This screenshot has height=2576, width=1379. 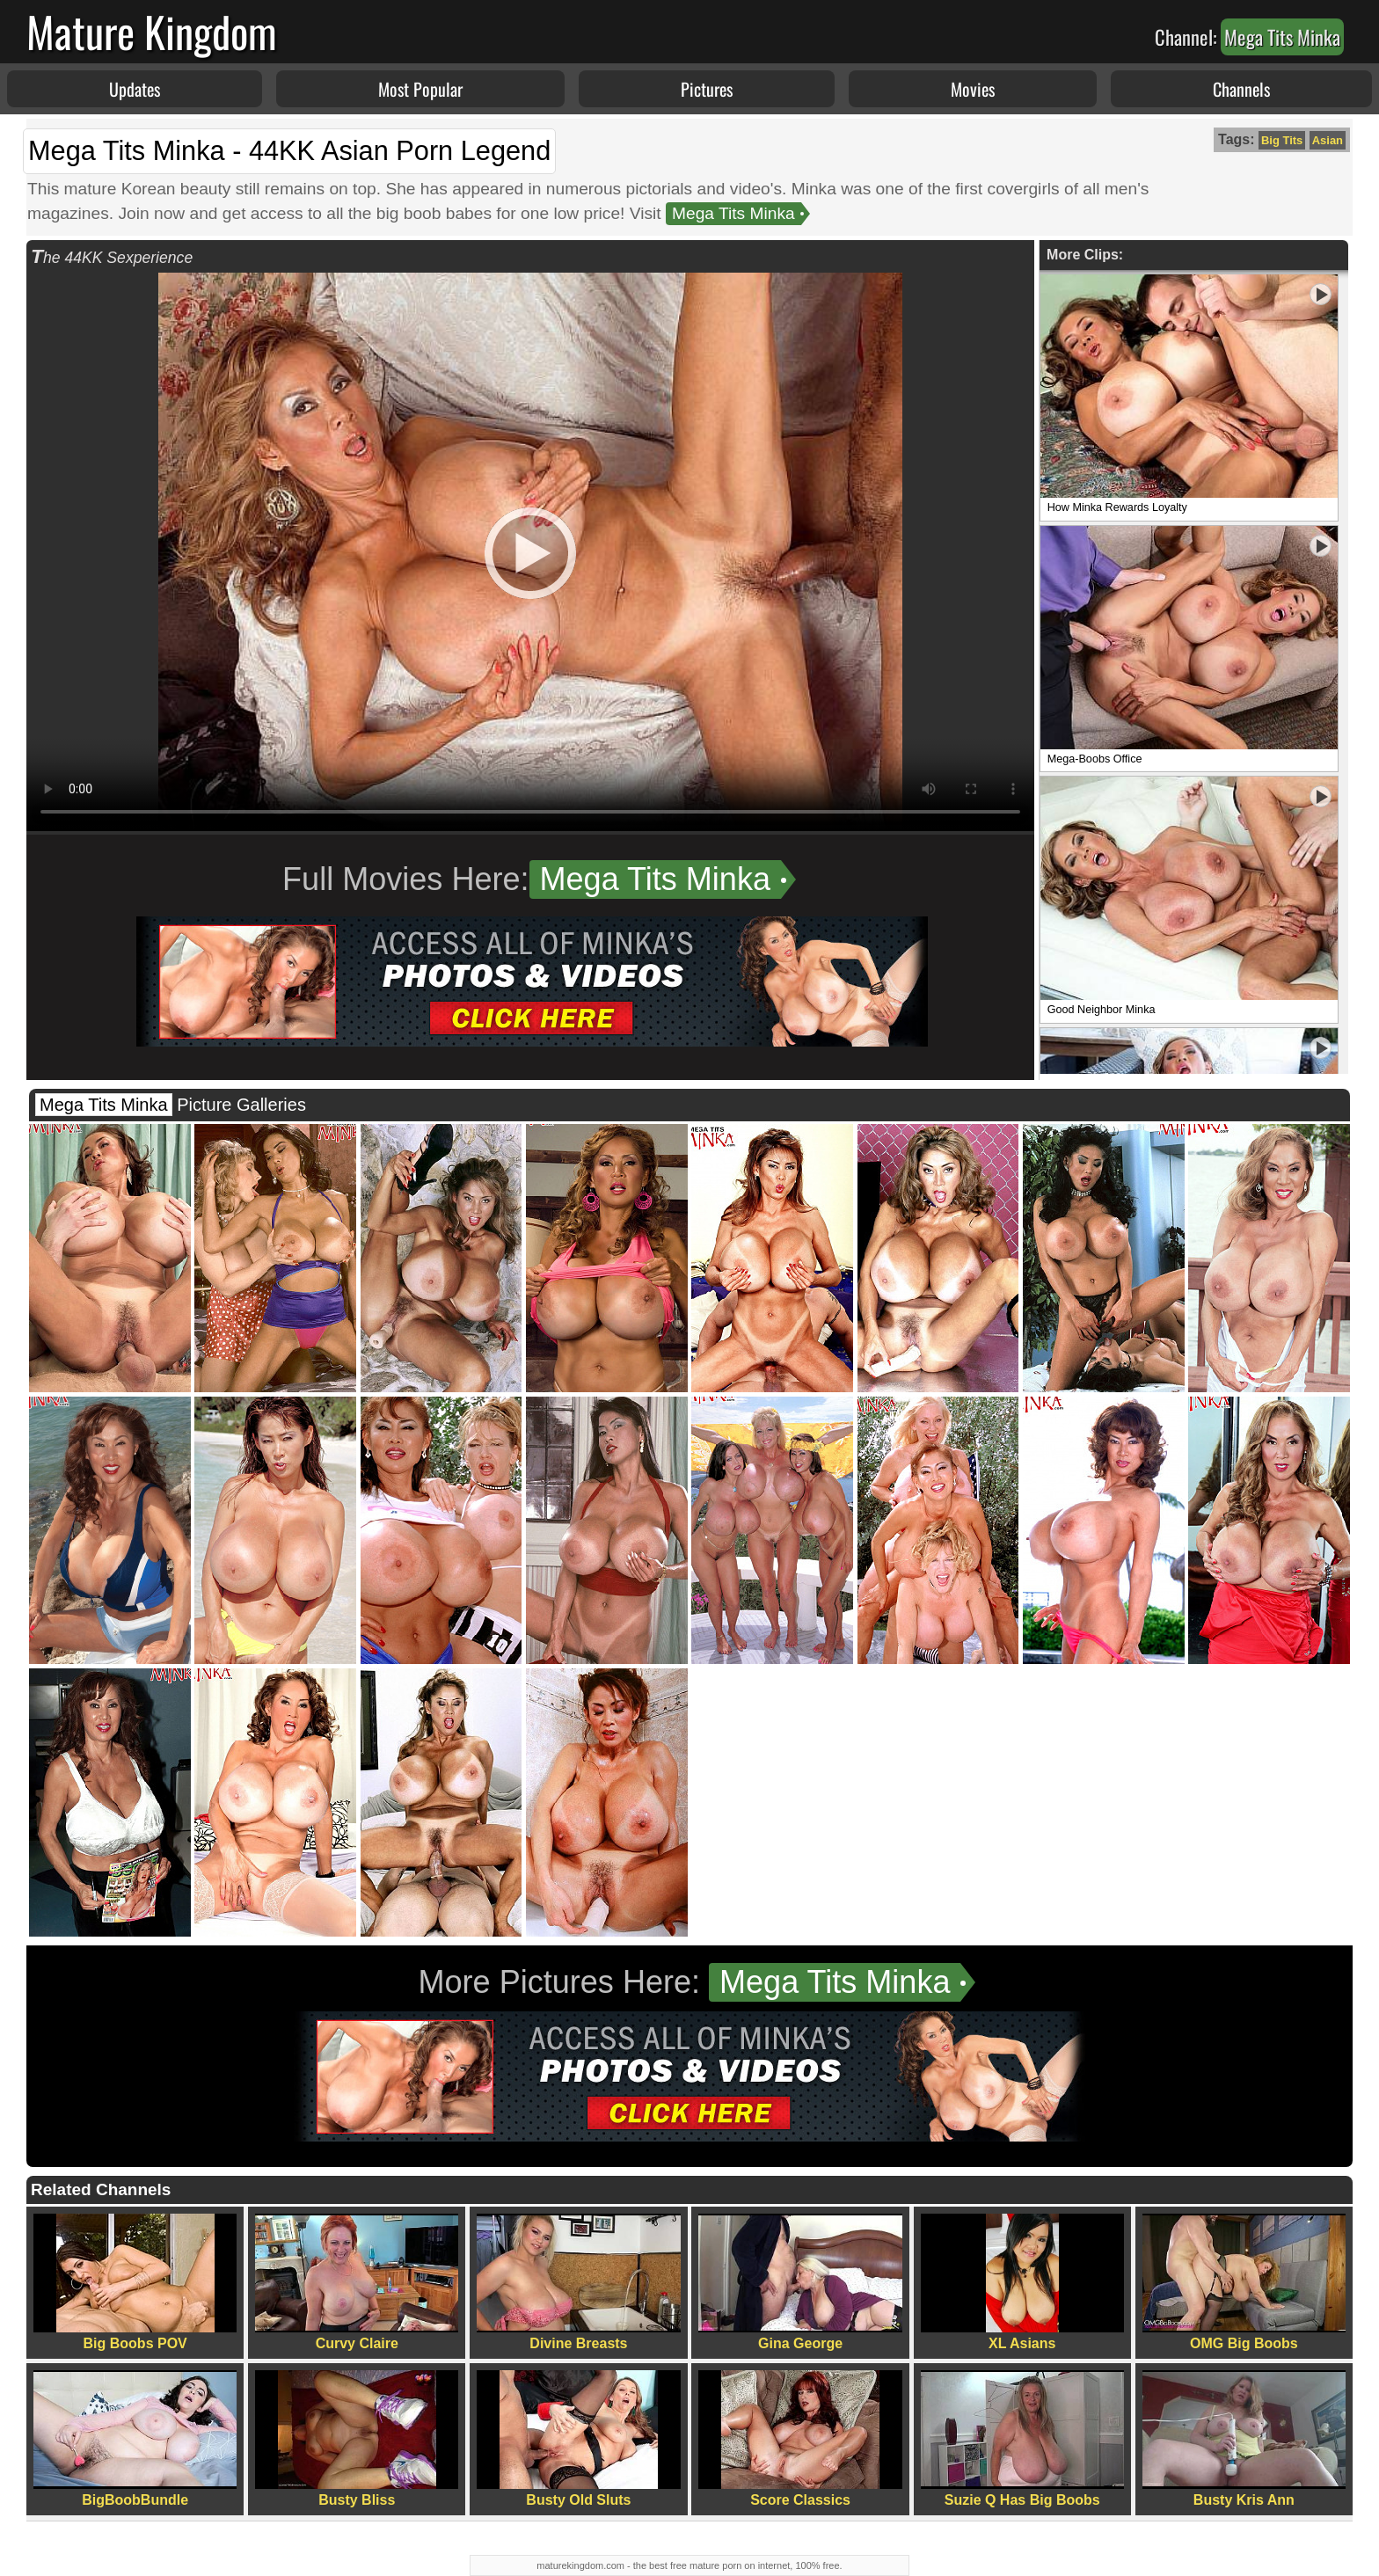 What do you see at coordinates (356, 2282) in the screenshot?
I see `Curvy Claire` at bounding box center [356, 2282].